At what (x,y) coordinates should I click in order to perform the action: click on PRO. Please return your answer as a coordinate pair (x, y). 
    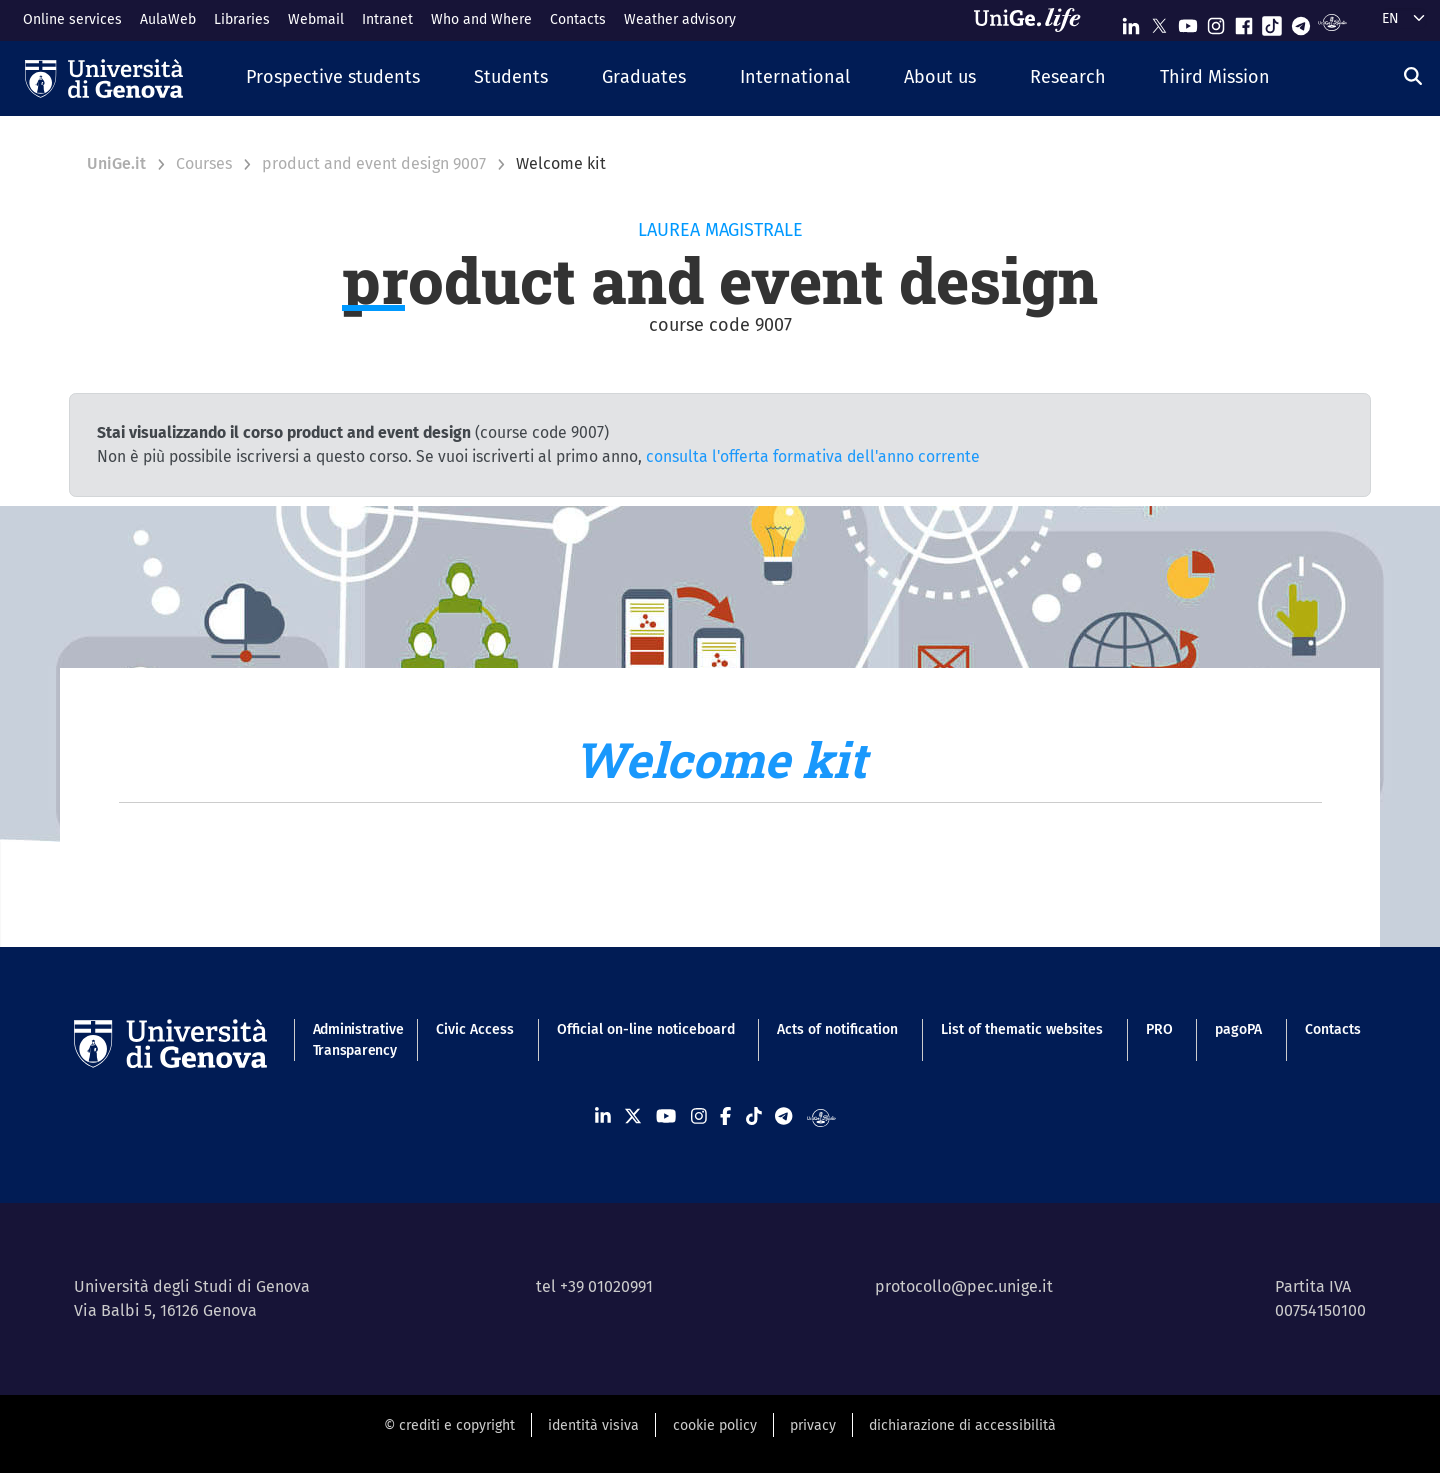
    Looking at the image, I should click on (1159, 1029).